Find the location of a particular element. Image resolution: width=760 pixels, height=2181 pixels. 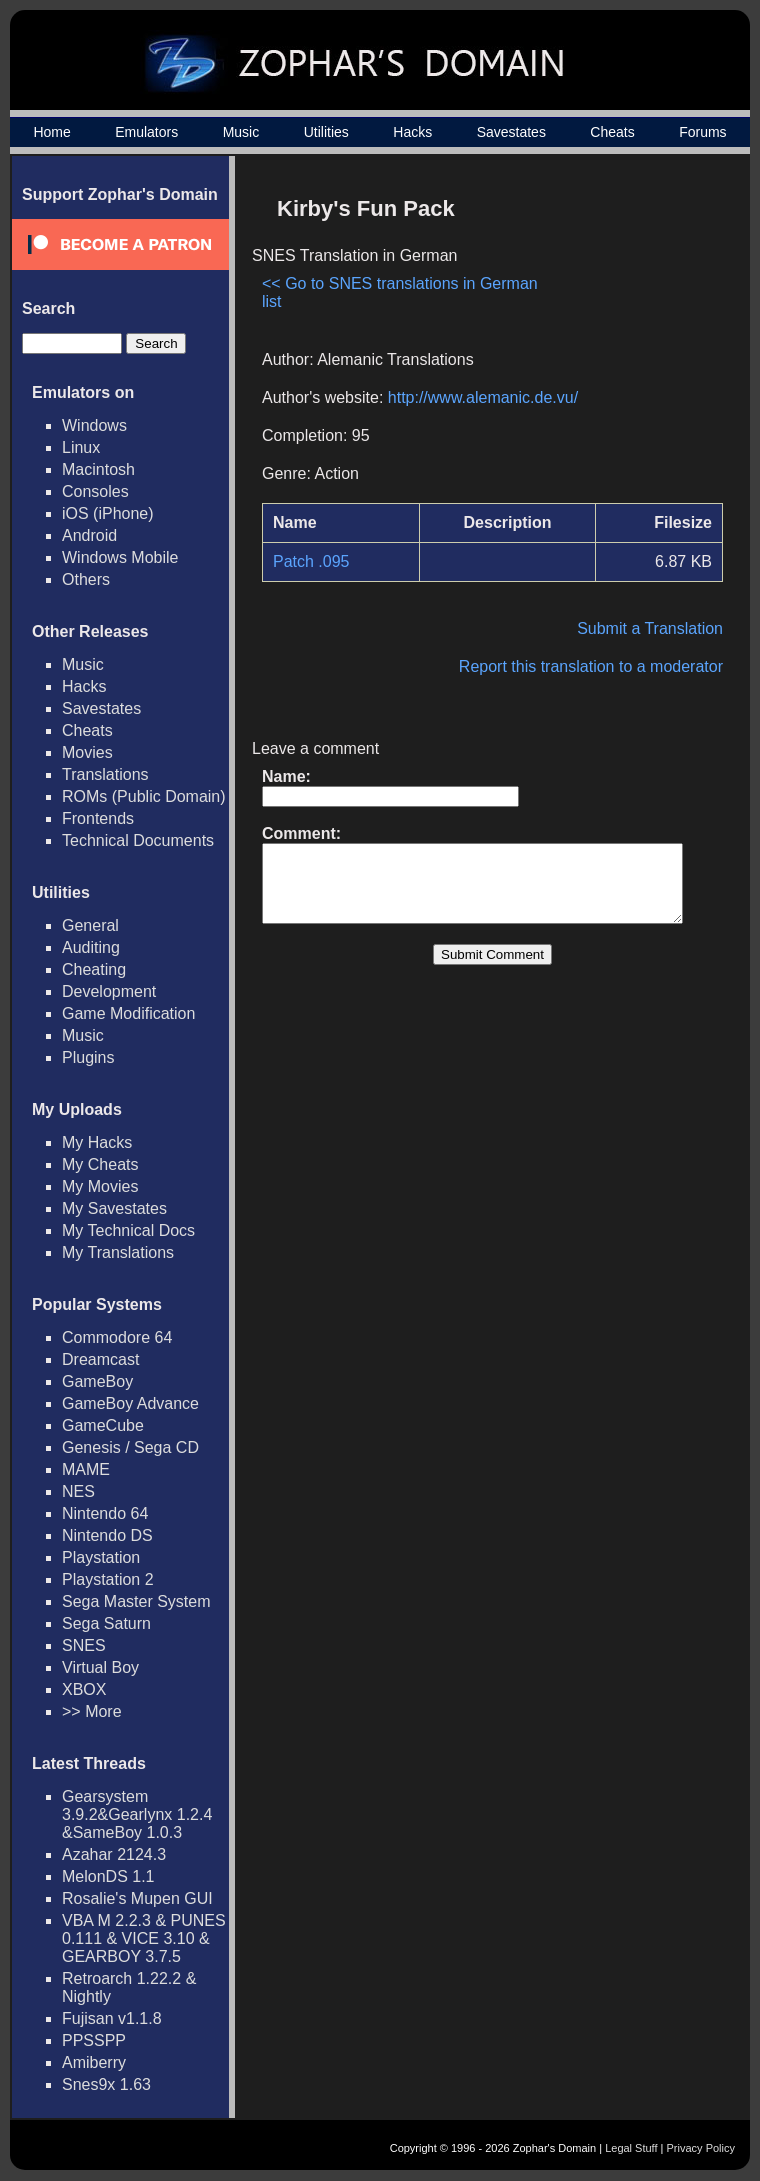

Amiberry is located at coordinates (94, 2062).